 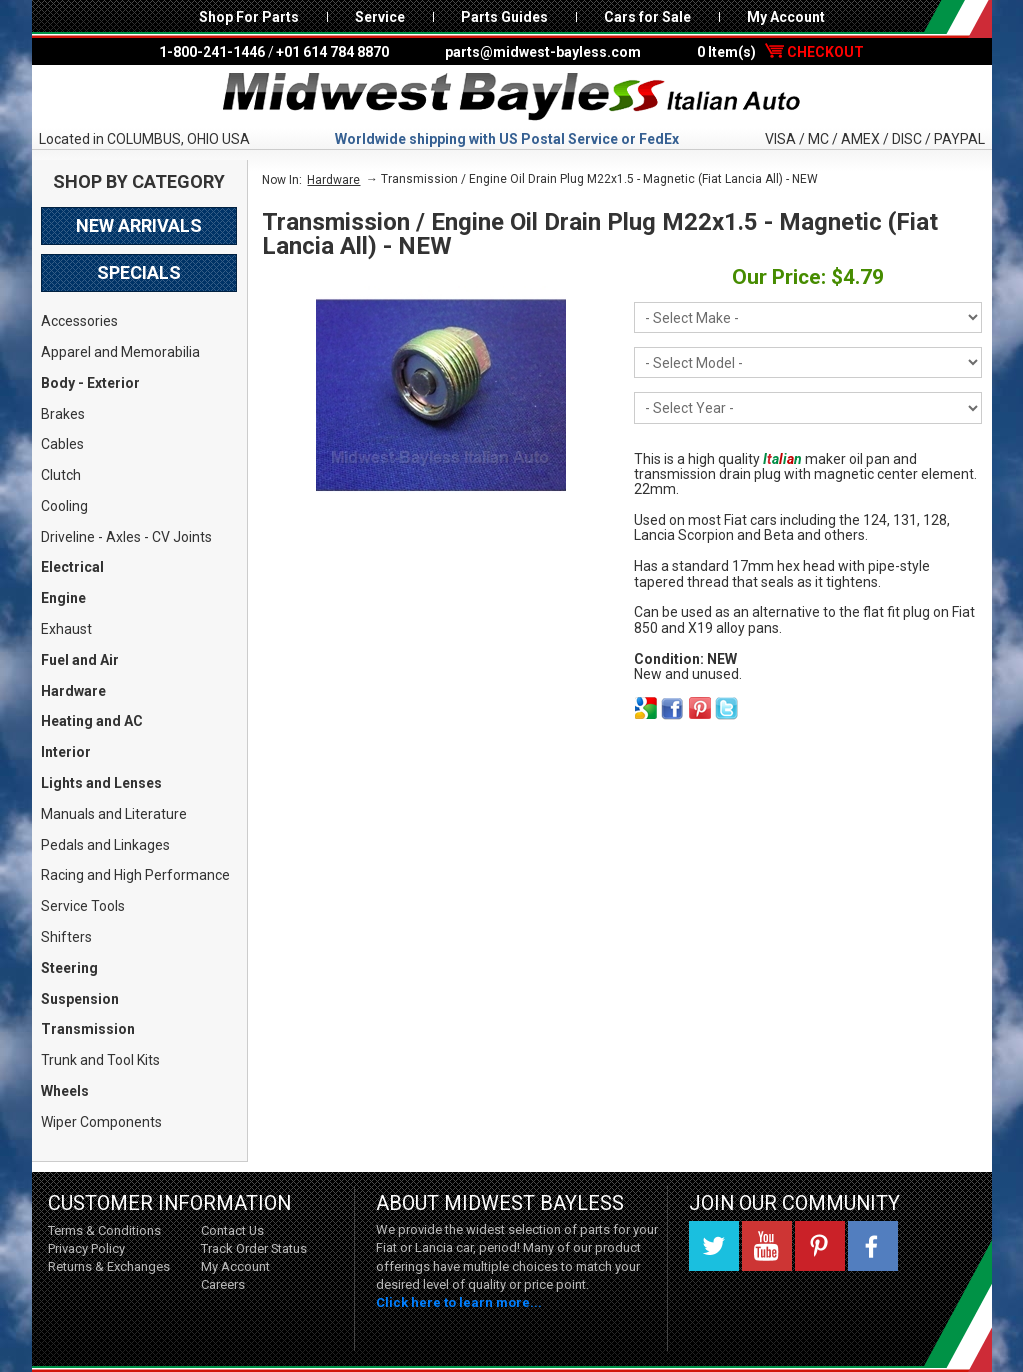 What do you see at coordinates (820, 1246) in the screenshot?
I see `Pinterest` at bounding box center [820, 1246].